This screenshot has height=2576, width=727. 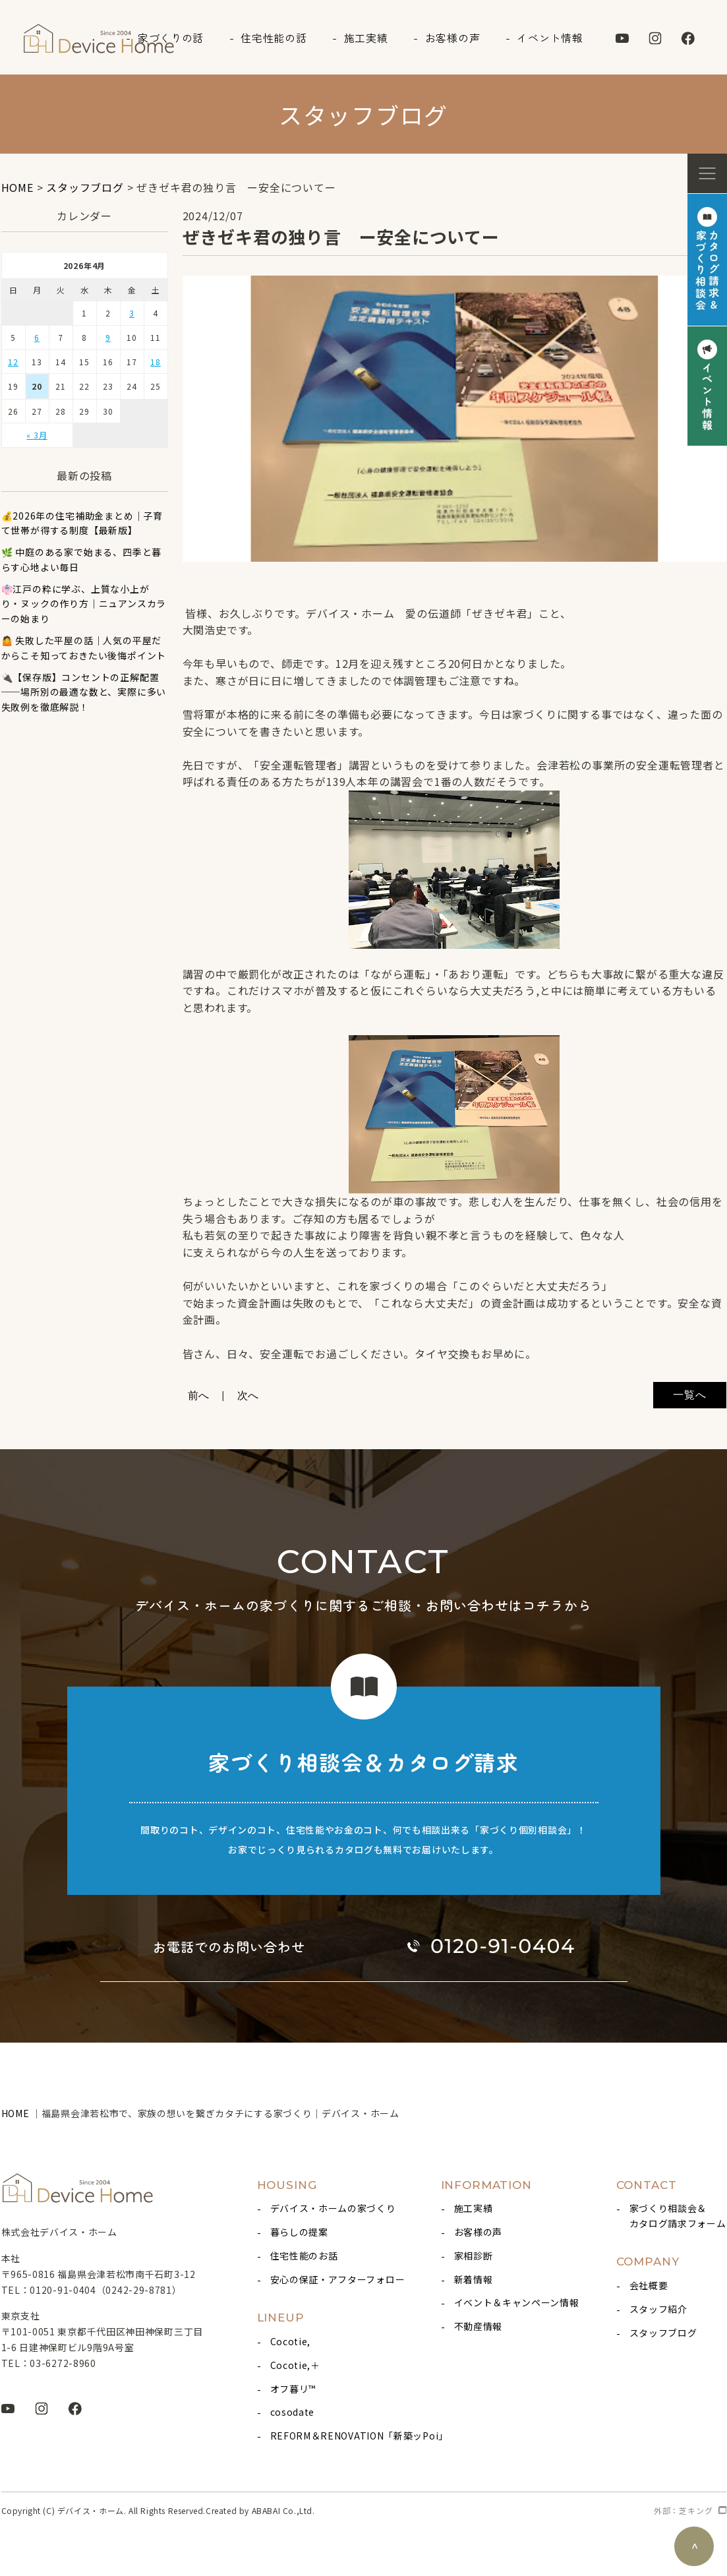 I want to click on 家づくり相談会＆カタログ請求フォーム, so click(x=677, y=2215).